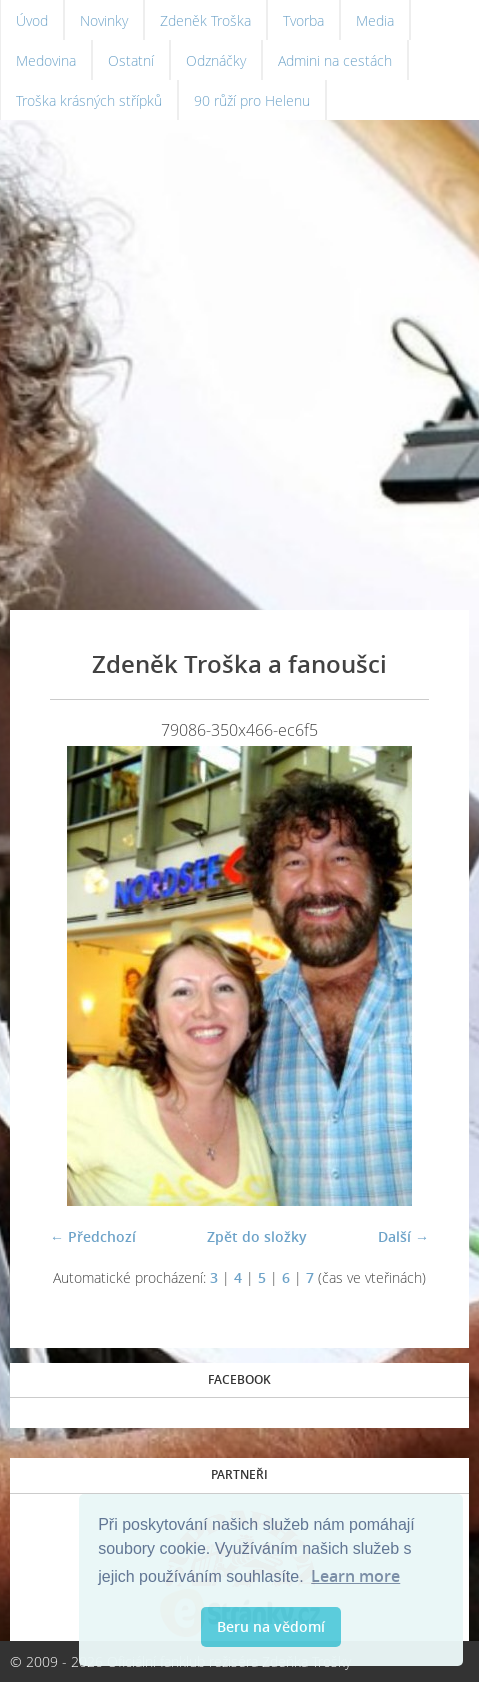 The height and width of the screenshot is (1682, 479). What do you see at coordinates (32, 20) in the screenshot?
I see `Úvod` at bounding box center [32, 20].